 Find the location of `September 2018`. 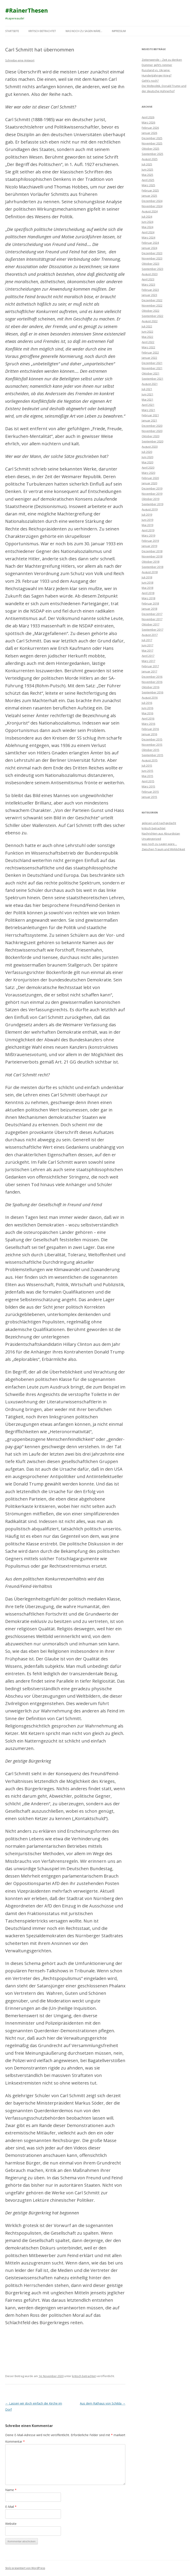

September 2018 is located at coordinates (152, 567).